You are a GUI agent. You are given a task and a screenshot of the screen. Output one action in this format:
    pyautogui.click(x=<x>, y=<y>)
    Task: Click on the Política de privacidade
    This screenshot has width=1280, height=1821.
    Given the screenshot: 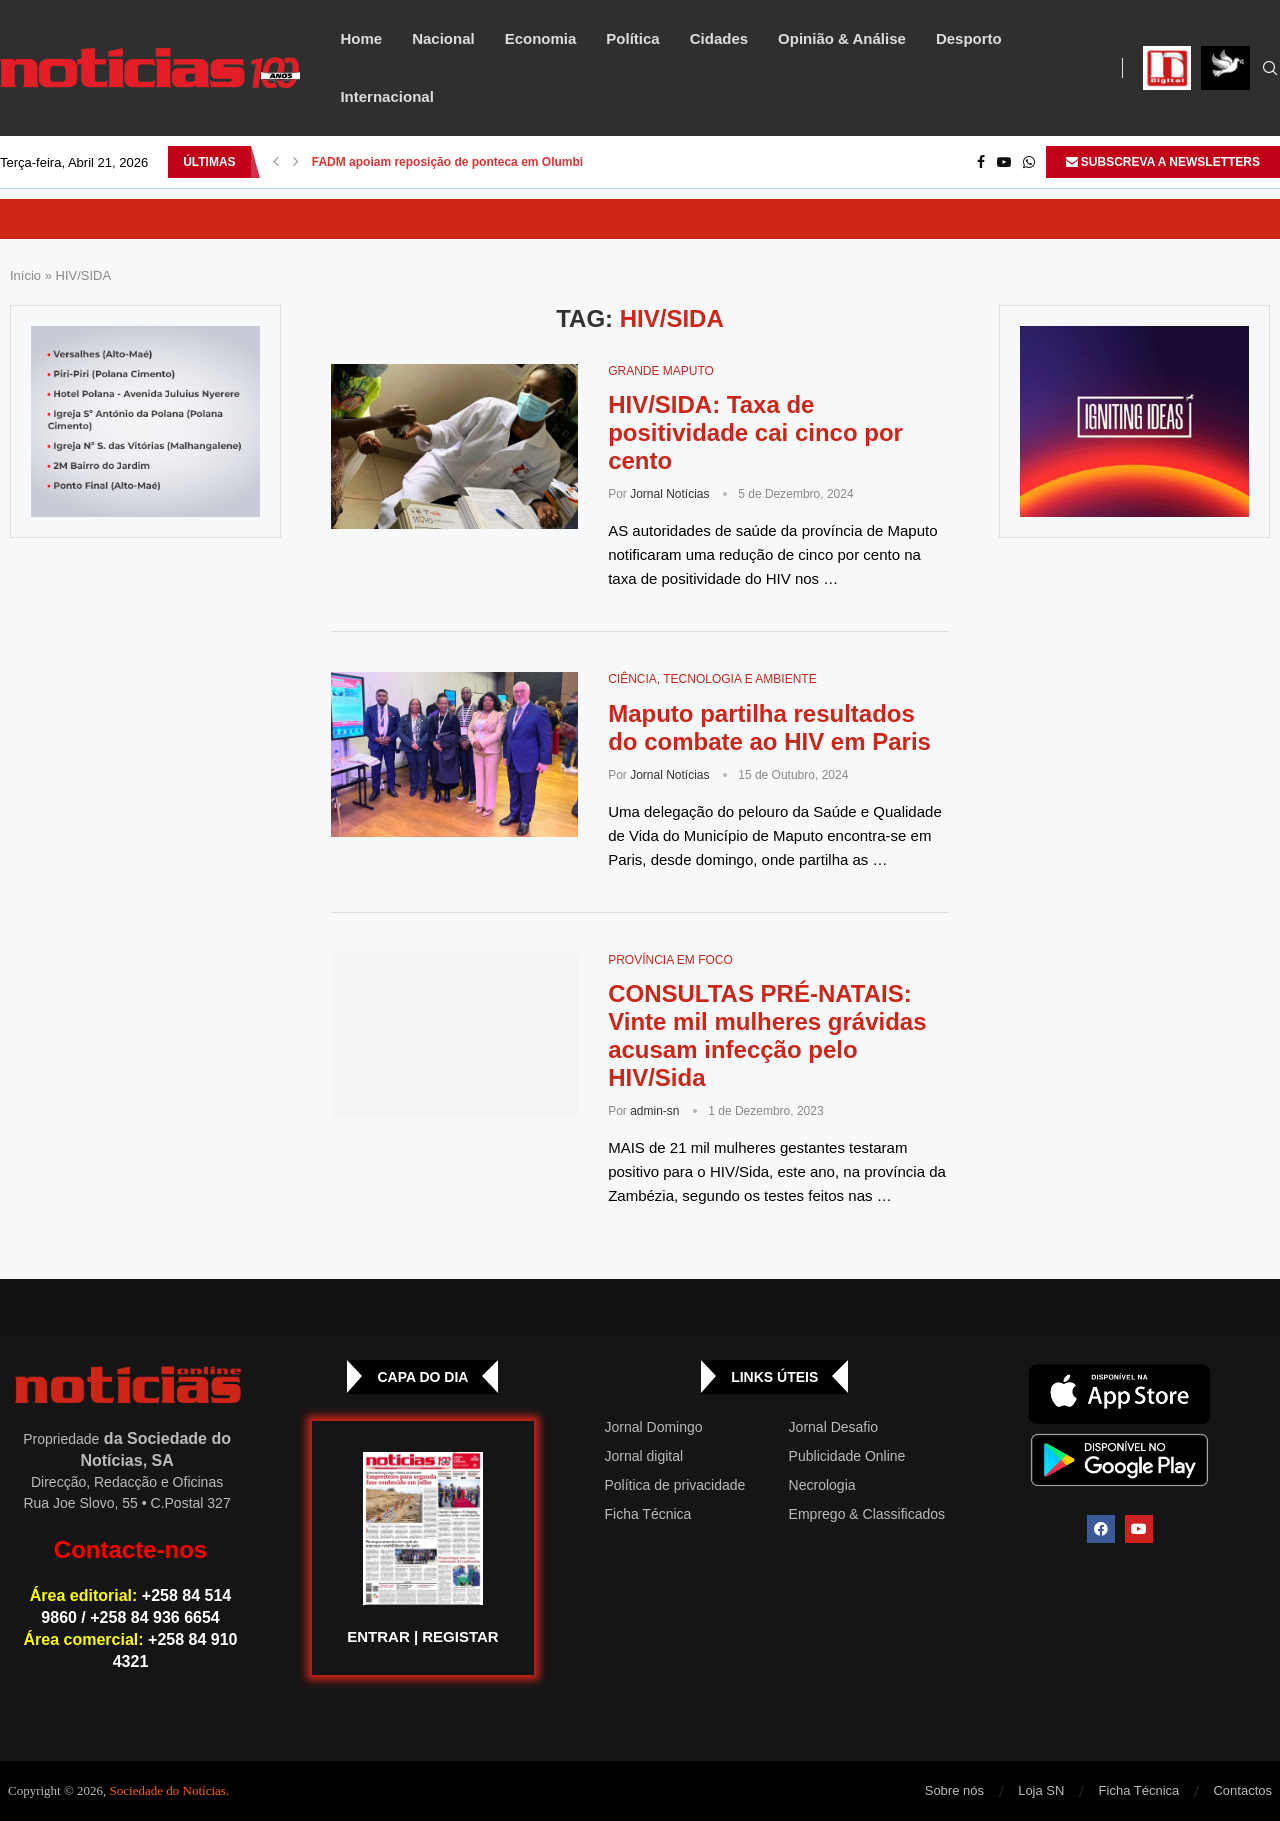 What is the action you would take?
    pyautogui.click(x=675, y=1485)
    